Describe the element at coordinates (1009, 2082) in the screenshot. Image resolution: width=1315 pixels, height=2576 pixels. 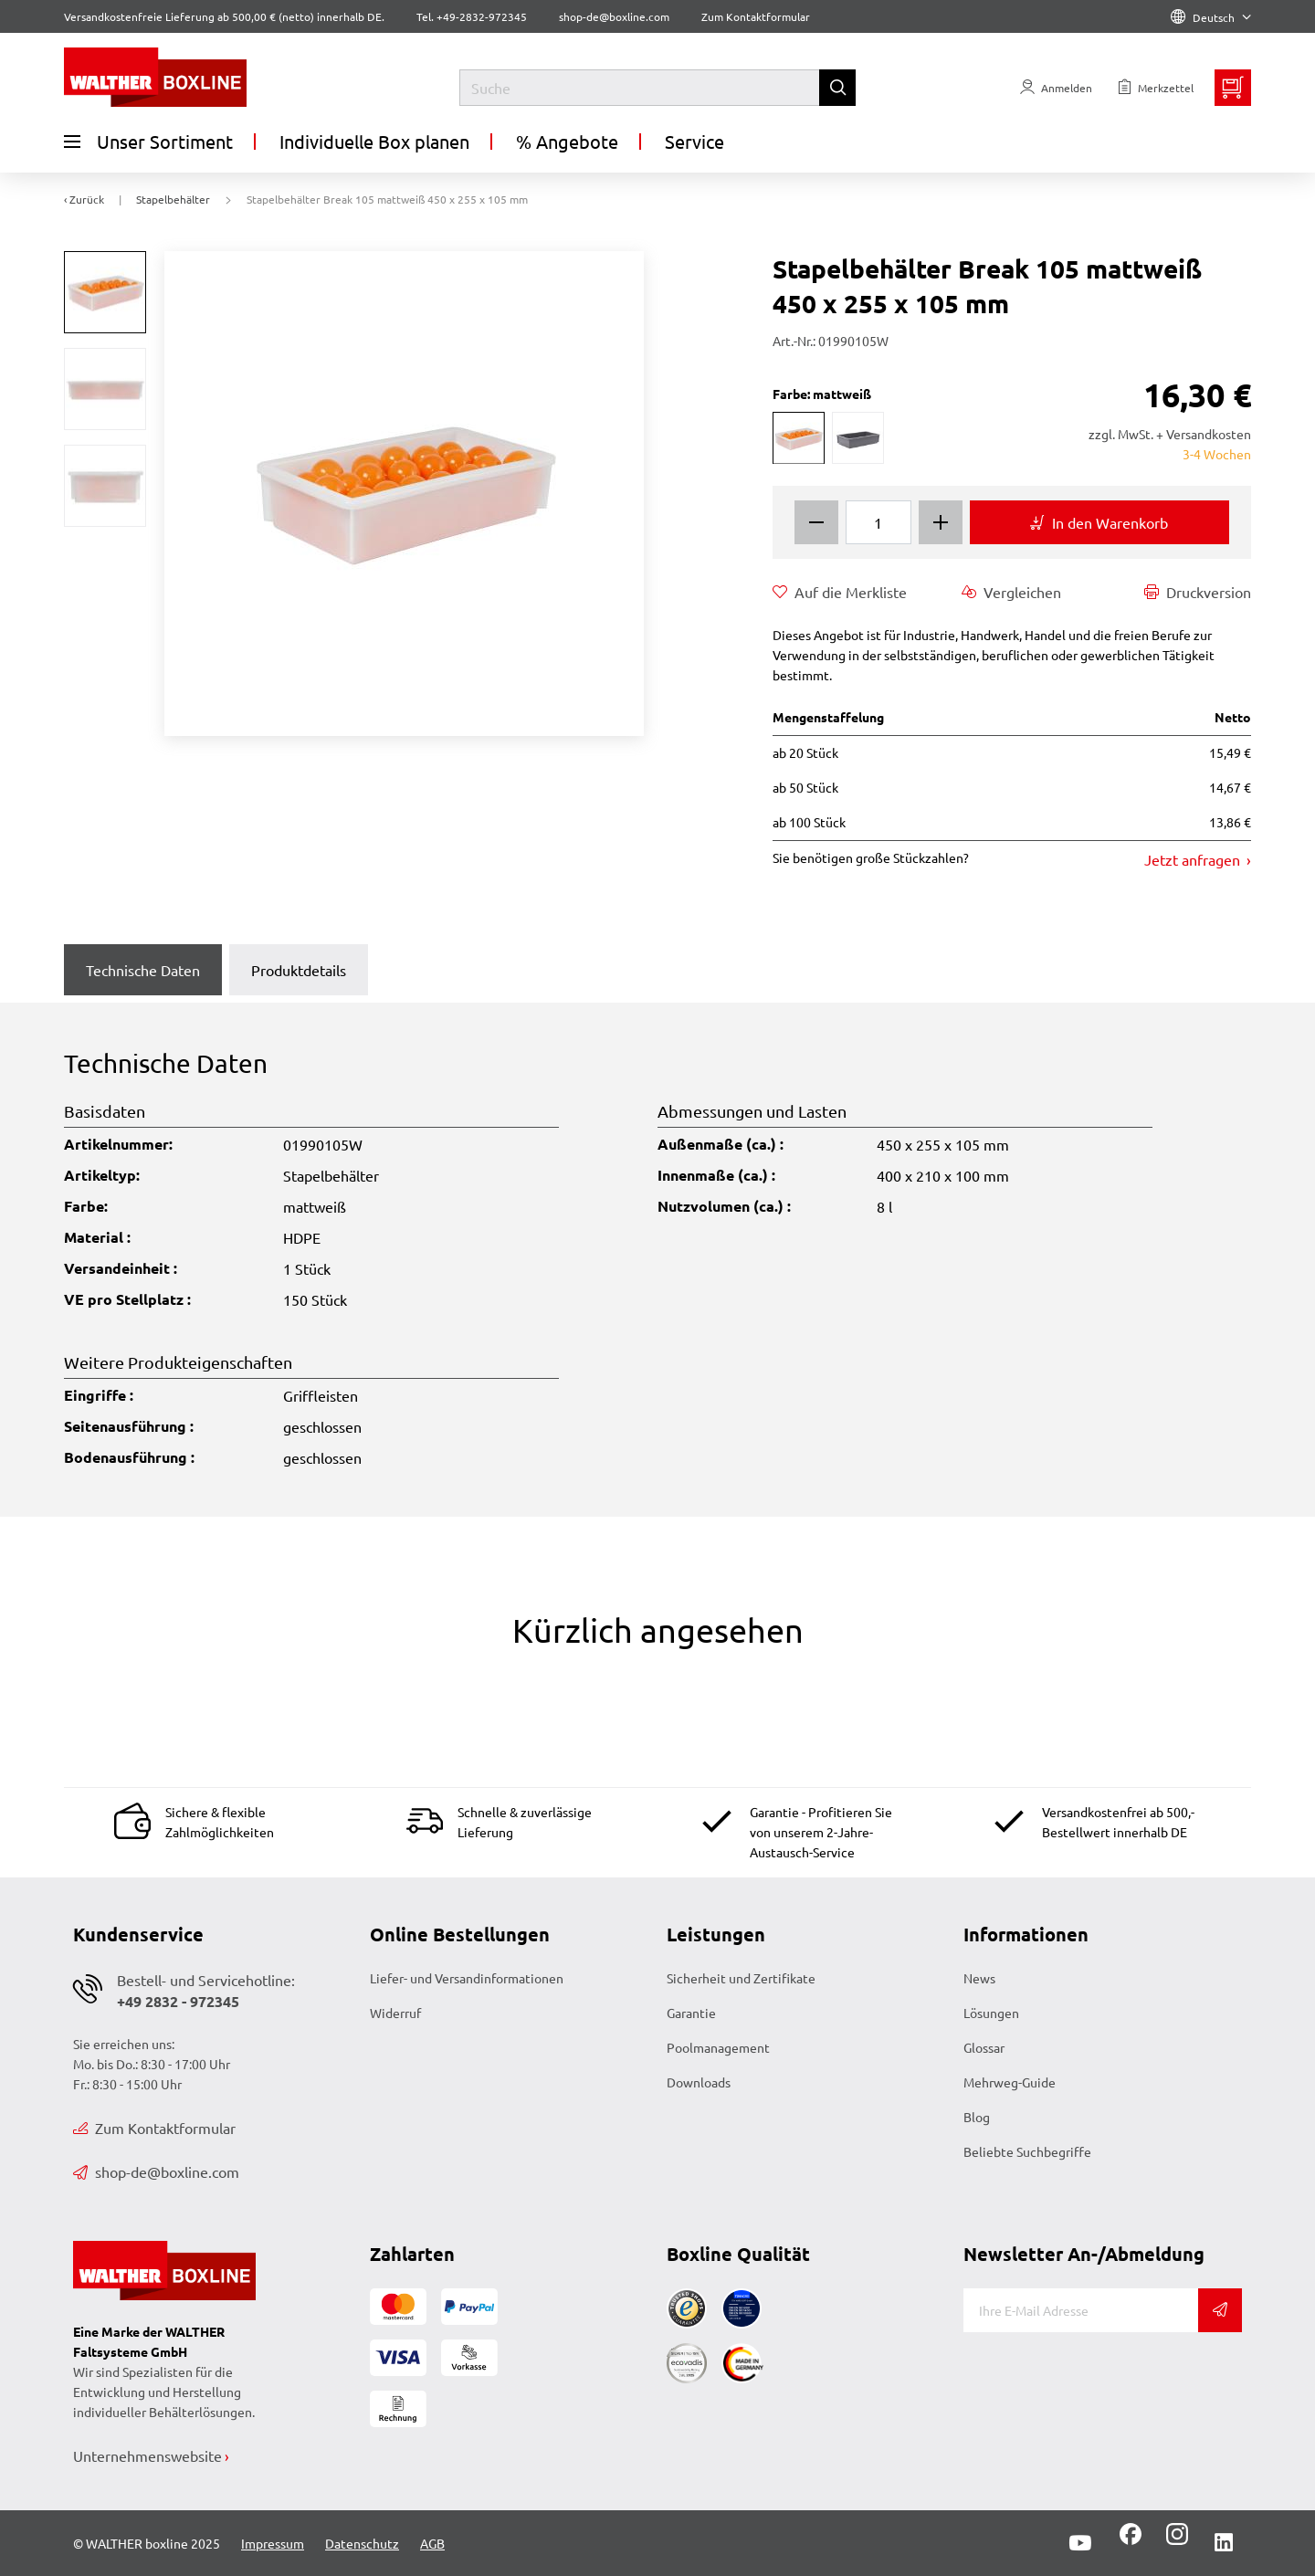
I see `Mehrweg-Guide` at that location.